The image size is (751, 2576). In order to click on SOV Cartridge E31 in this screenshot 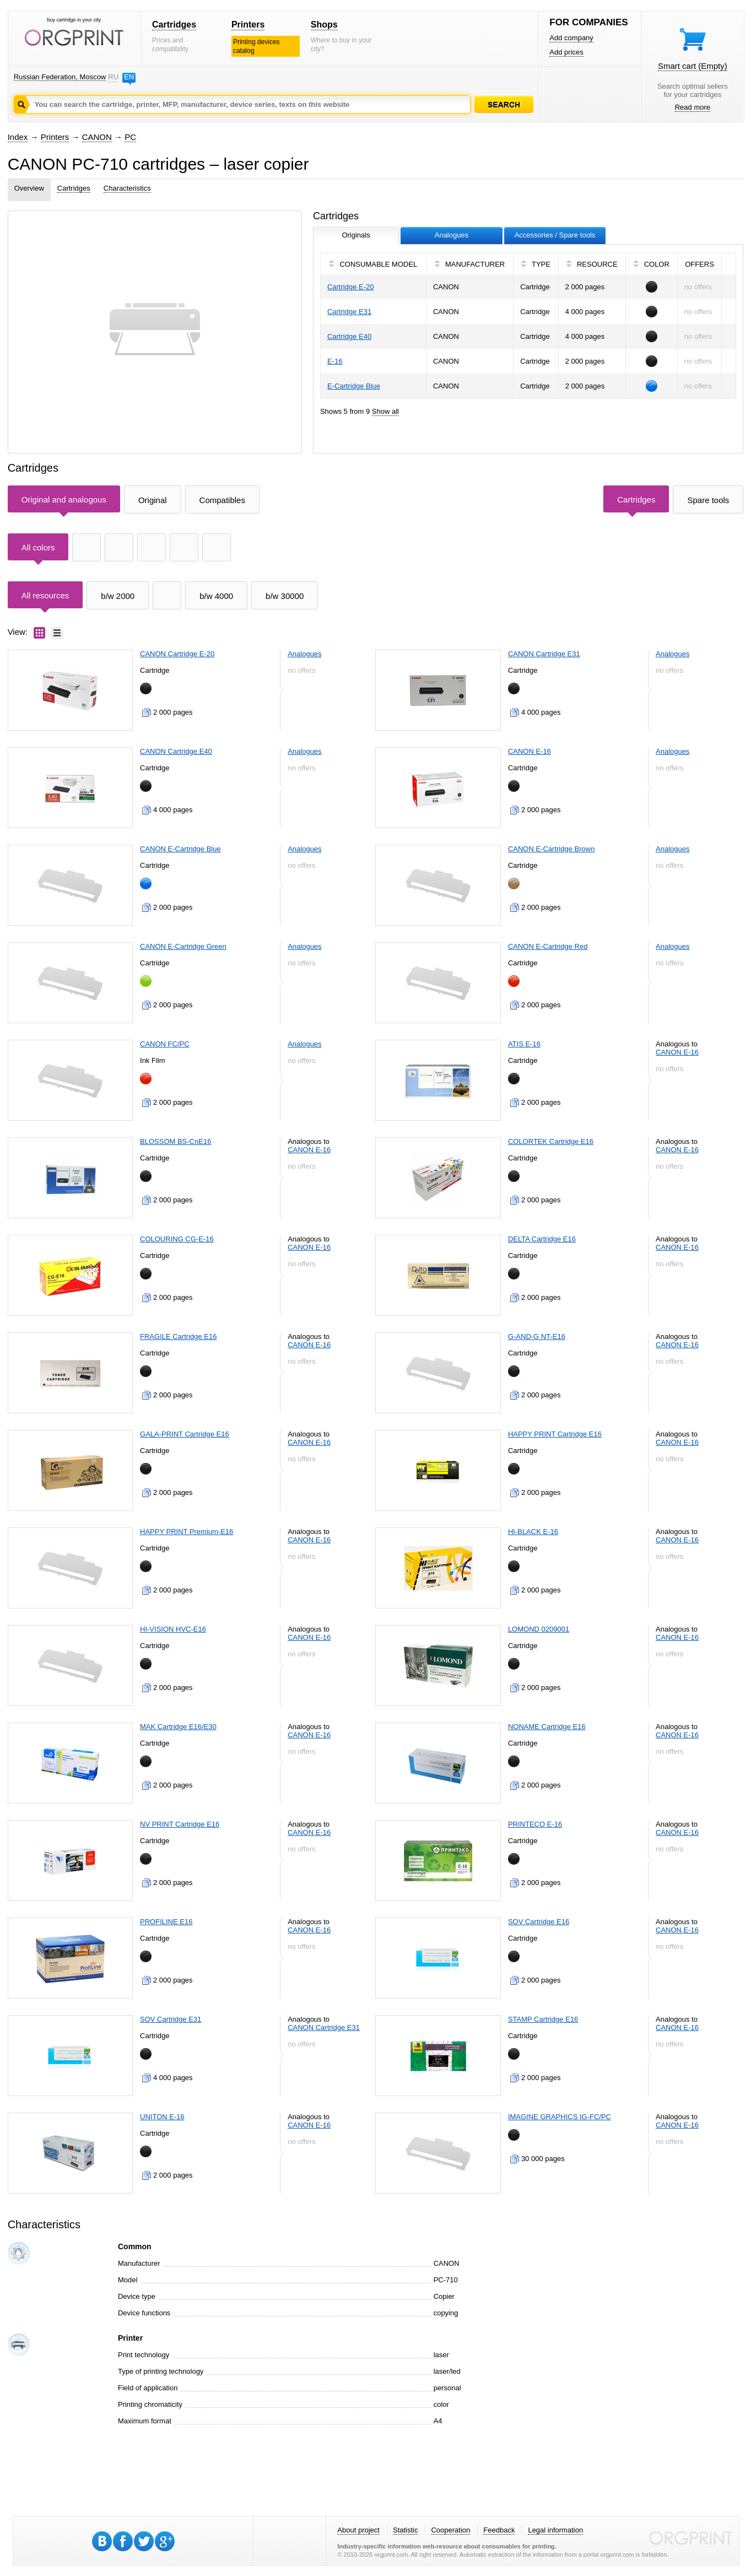, I will do `click(170, 2019)`.